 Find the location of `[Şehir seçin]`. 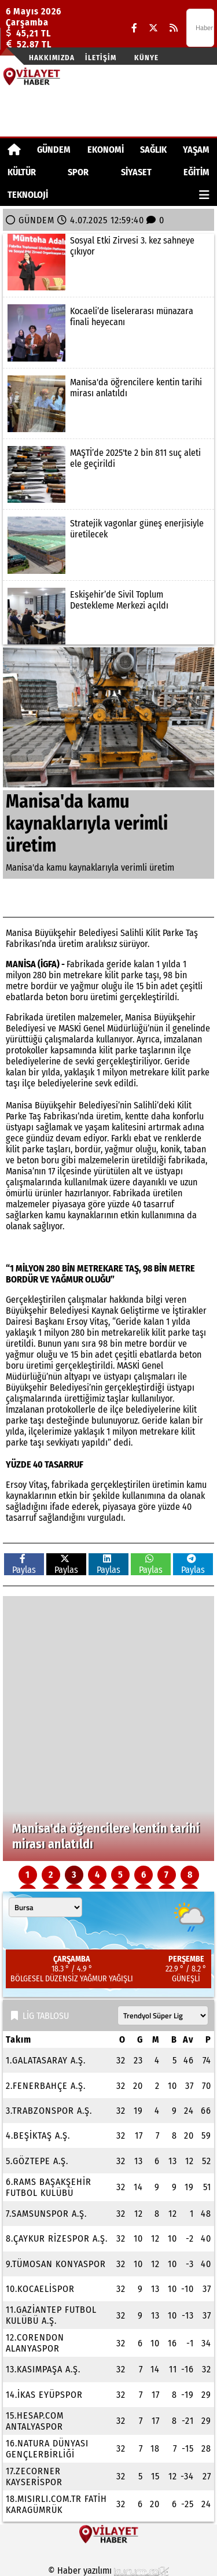

[Şehir seçin] is located at coordinates (45, 1907).